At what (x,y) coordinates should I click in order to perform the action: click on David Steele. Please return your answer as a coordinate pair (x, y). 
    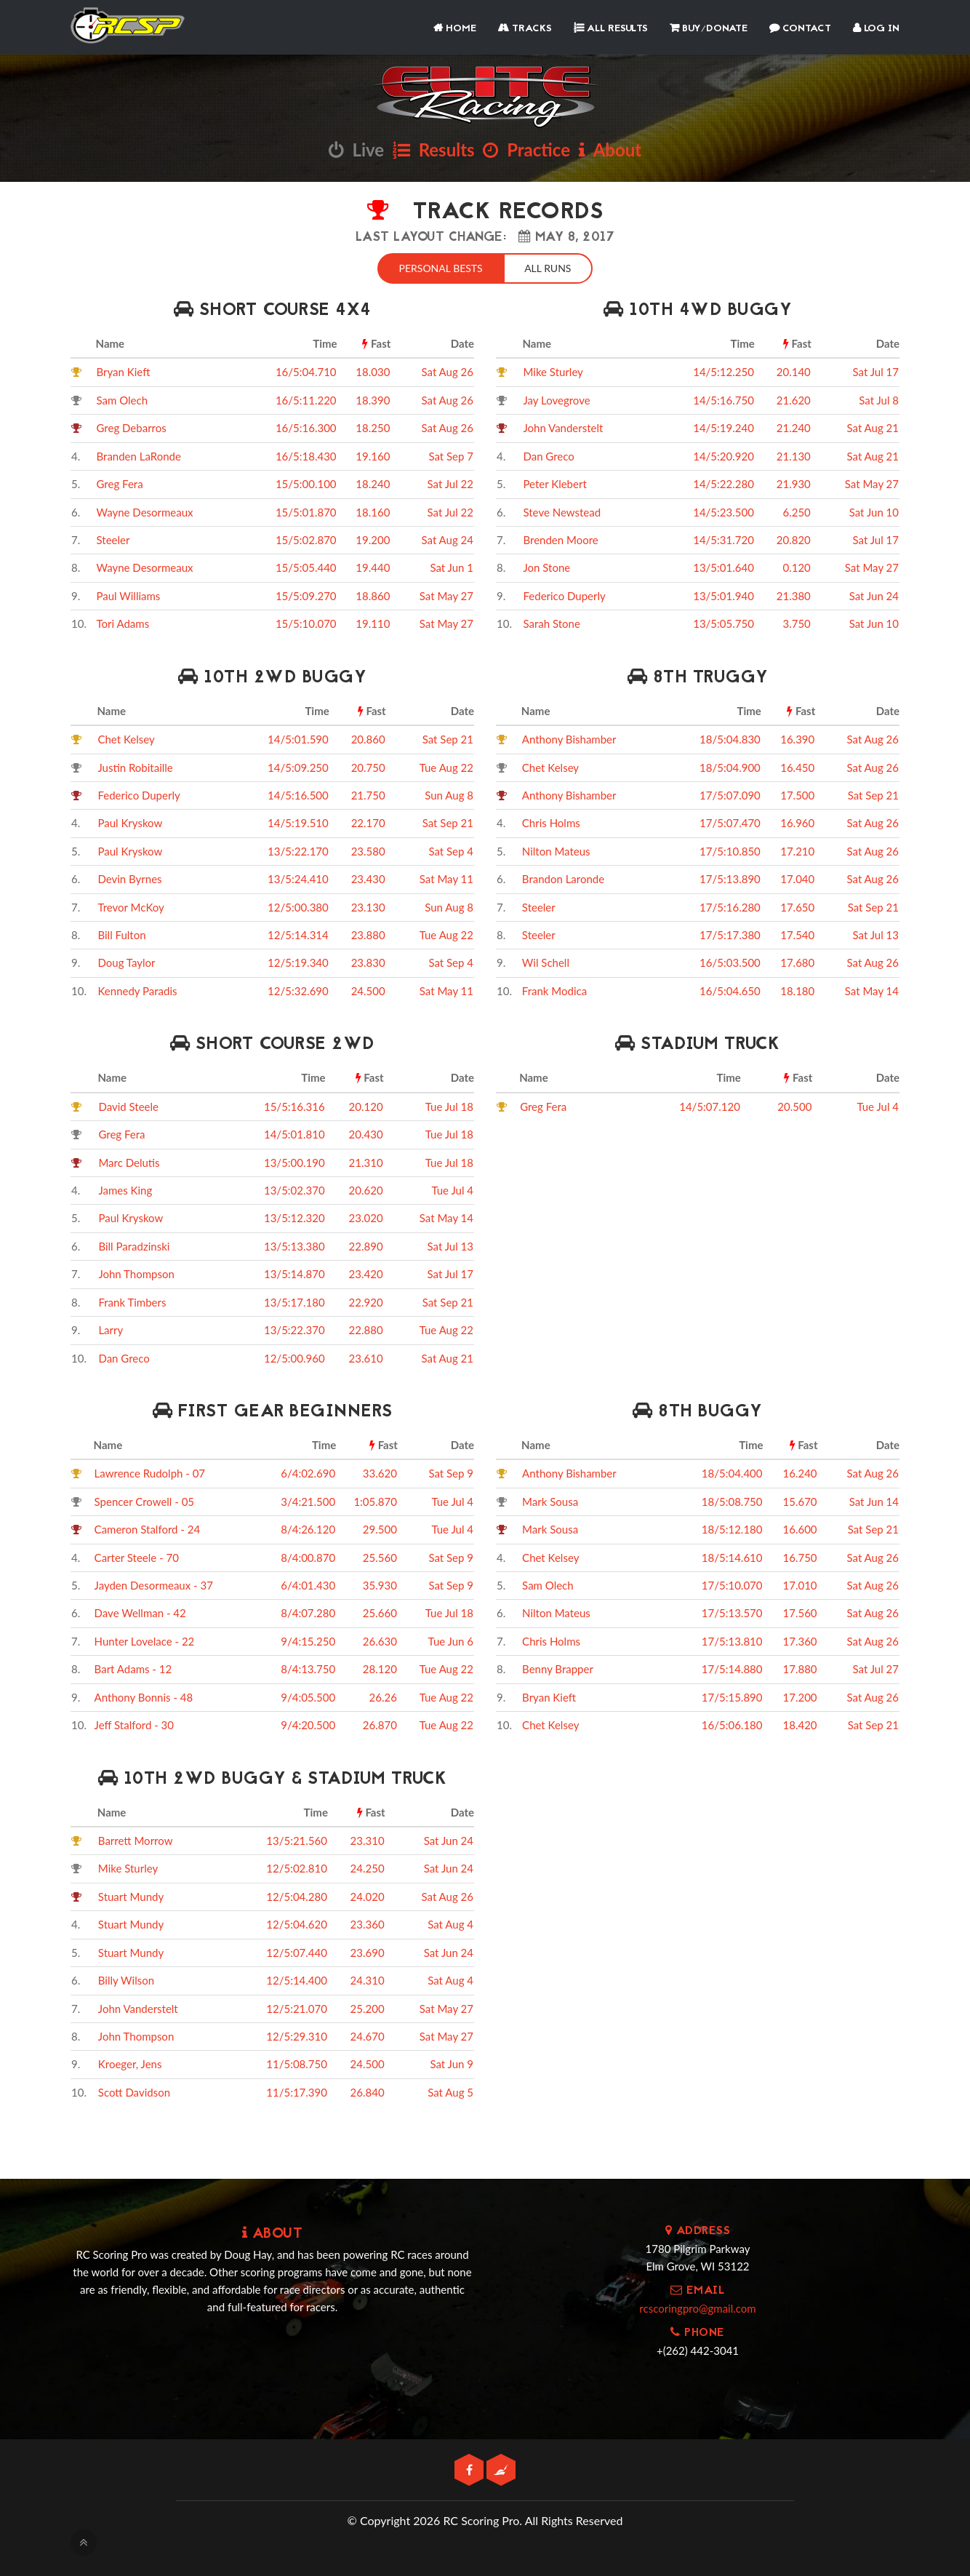
    Looking at the image, I should click on (128, 1105).